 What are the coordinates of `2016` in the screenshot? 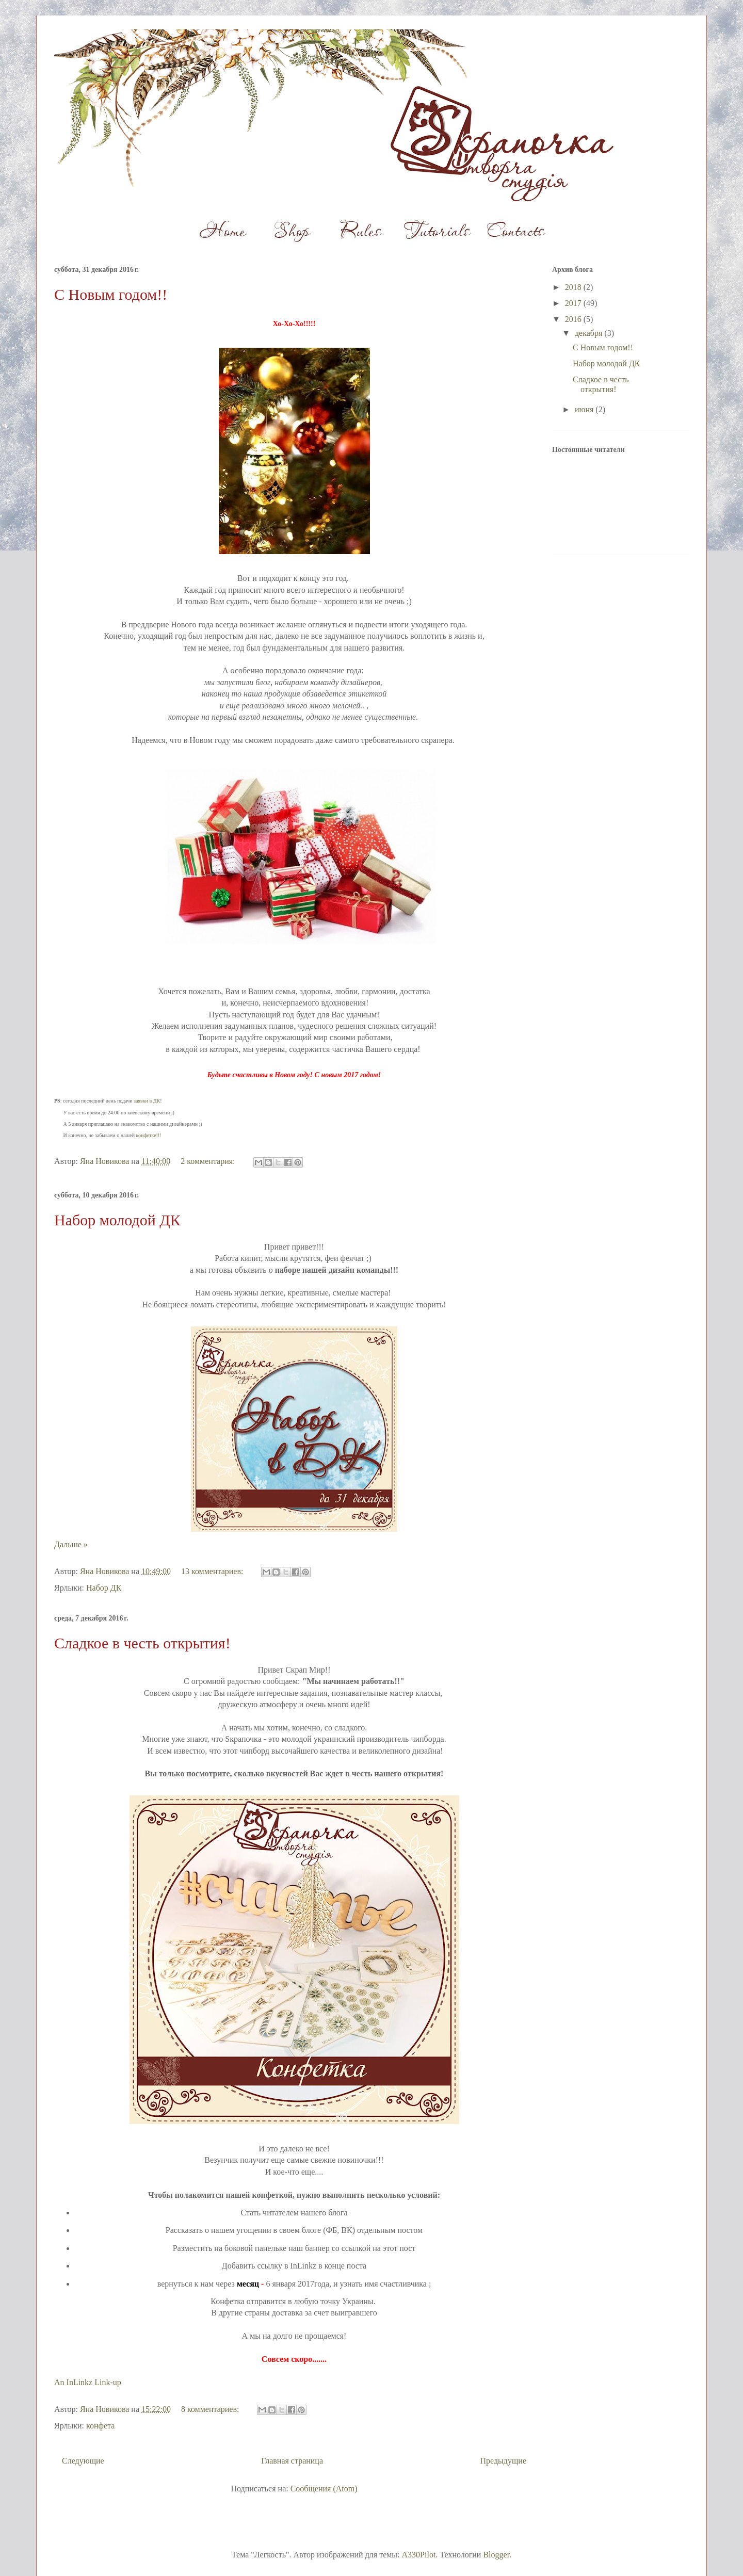 It's located at (574, 319).